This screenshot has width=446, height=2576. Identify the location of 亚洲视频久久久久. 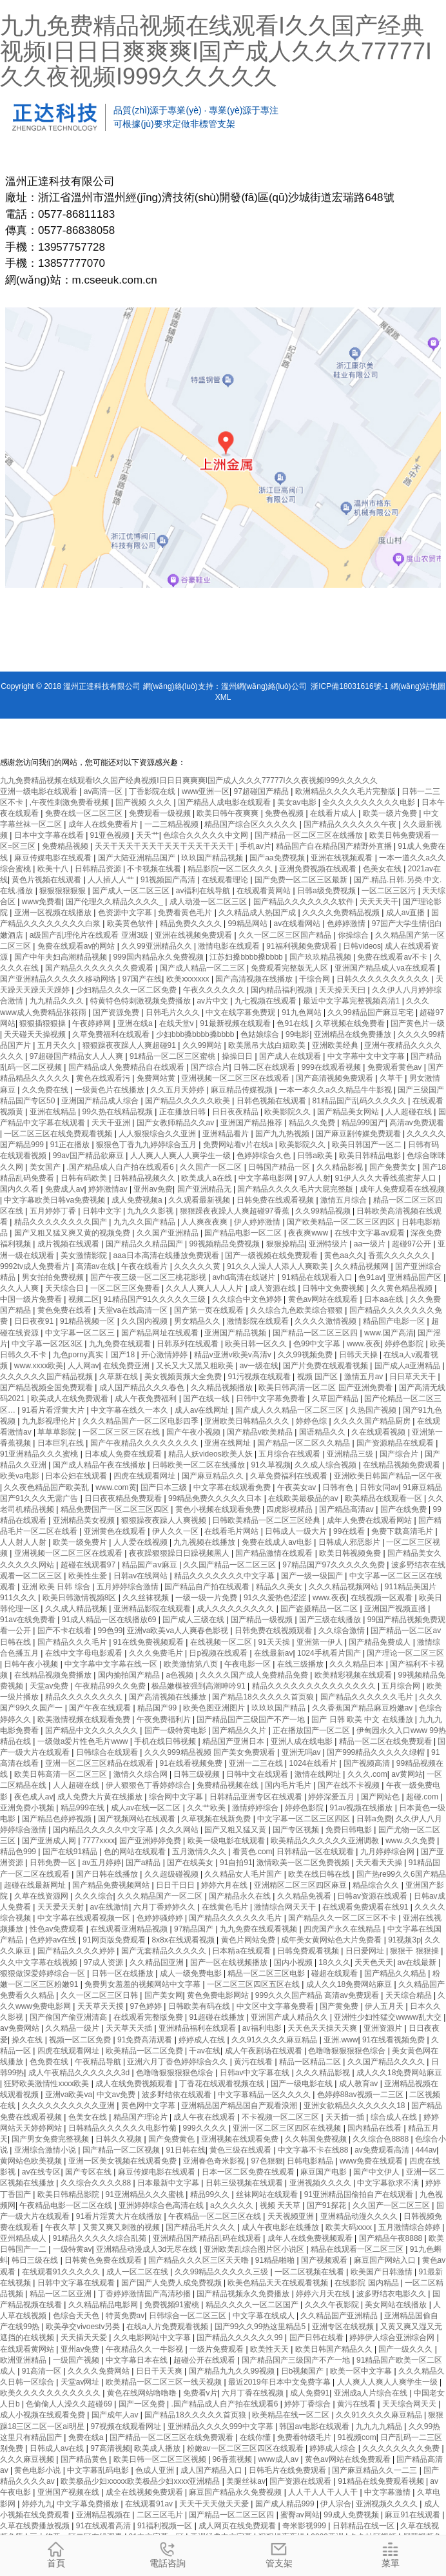
(321, 2182).